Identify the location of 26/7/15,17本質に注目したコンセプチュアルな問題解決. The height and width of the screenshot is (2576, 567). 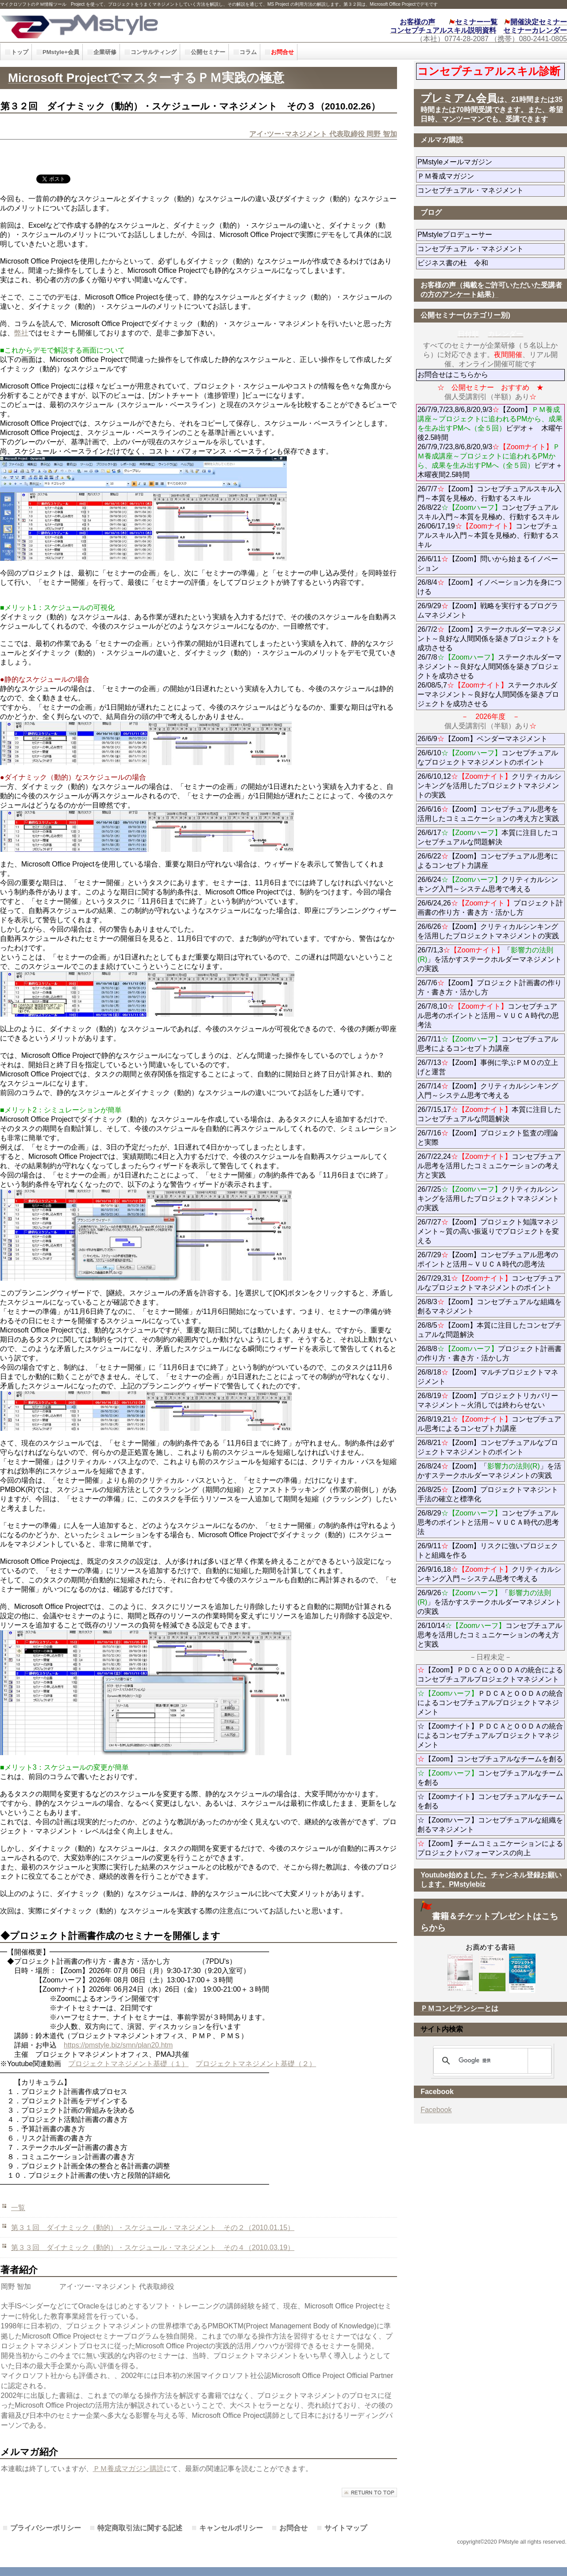
(489, 1114).